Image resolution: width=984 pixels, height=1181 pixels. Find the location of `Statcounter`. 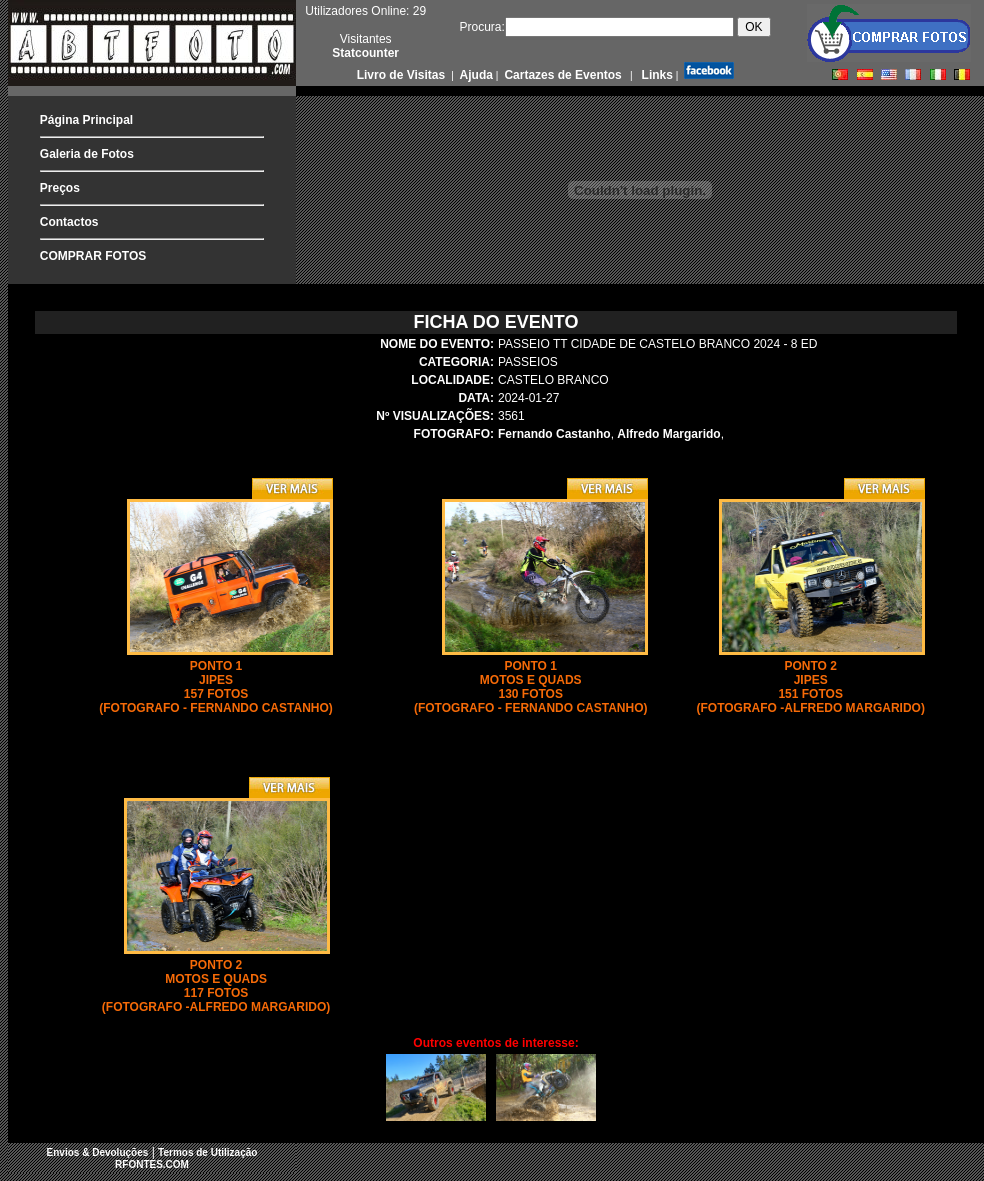

Statcounter is located at coordinates (365, 53).